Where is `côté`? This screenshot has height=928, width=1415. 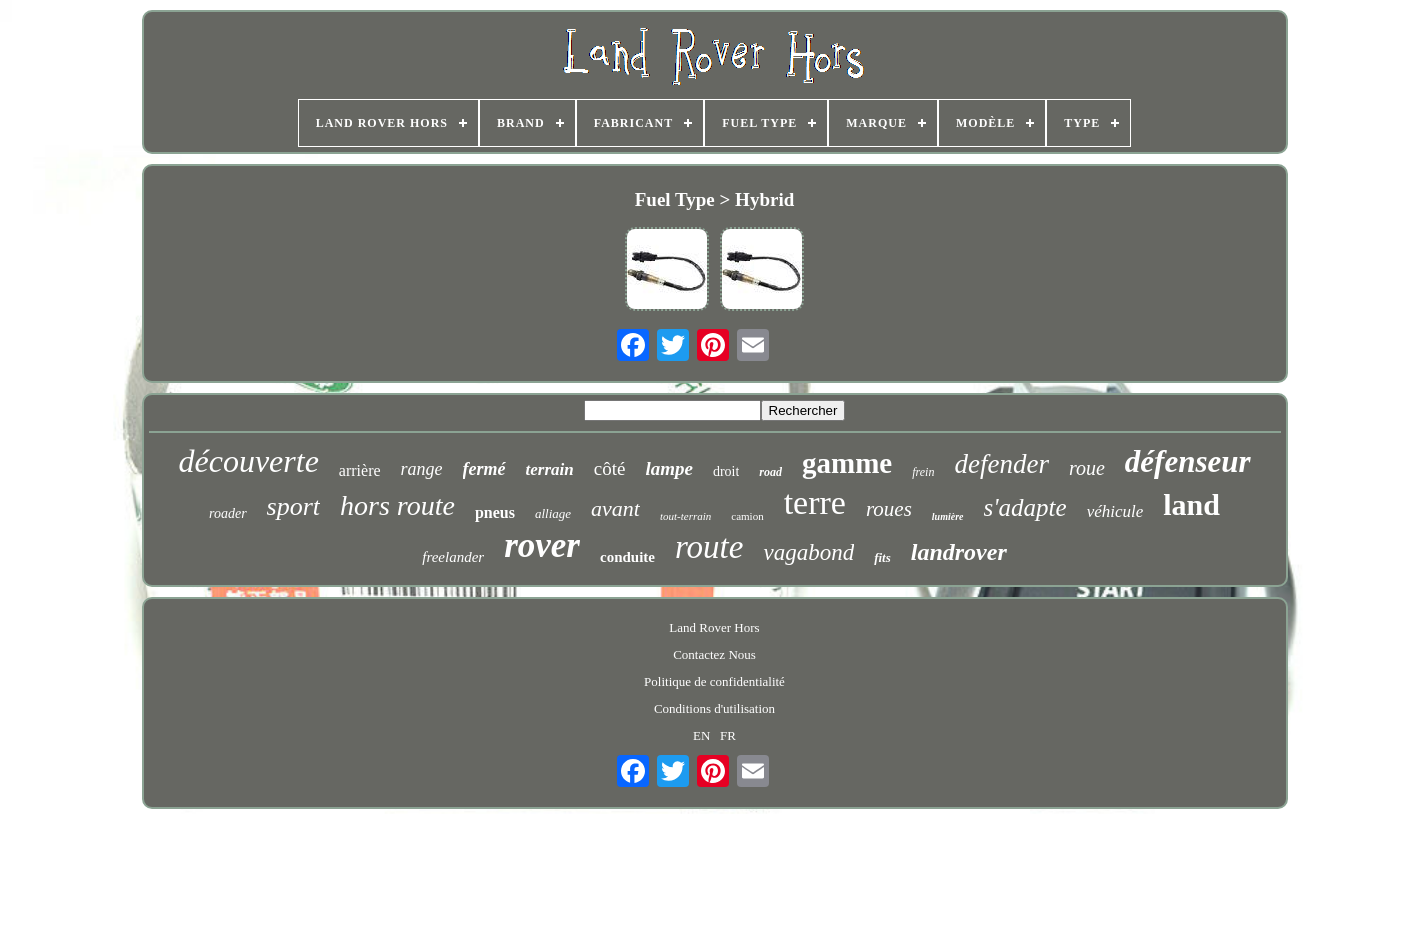 côté is located at coordinates (610, 468).